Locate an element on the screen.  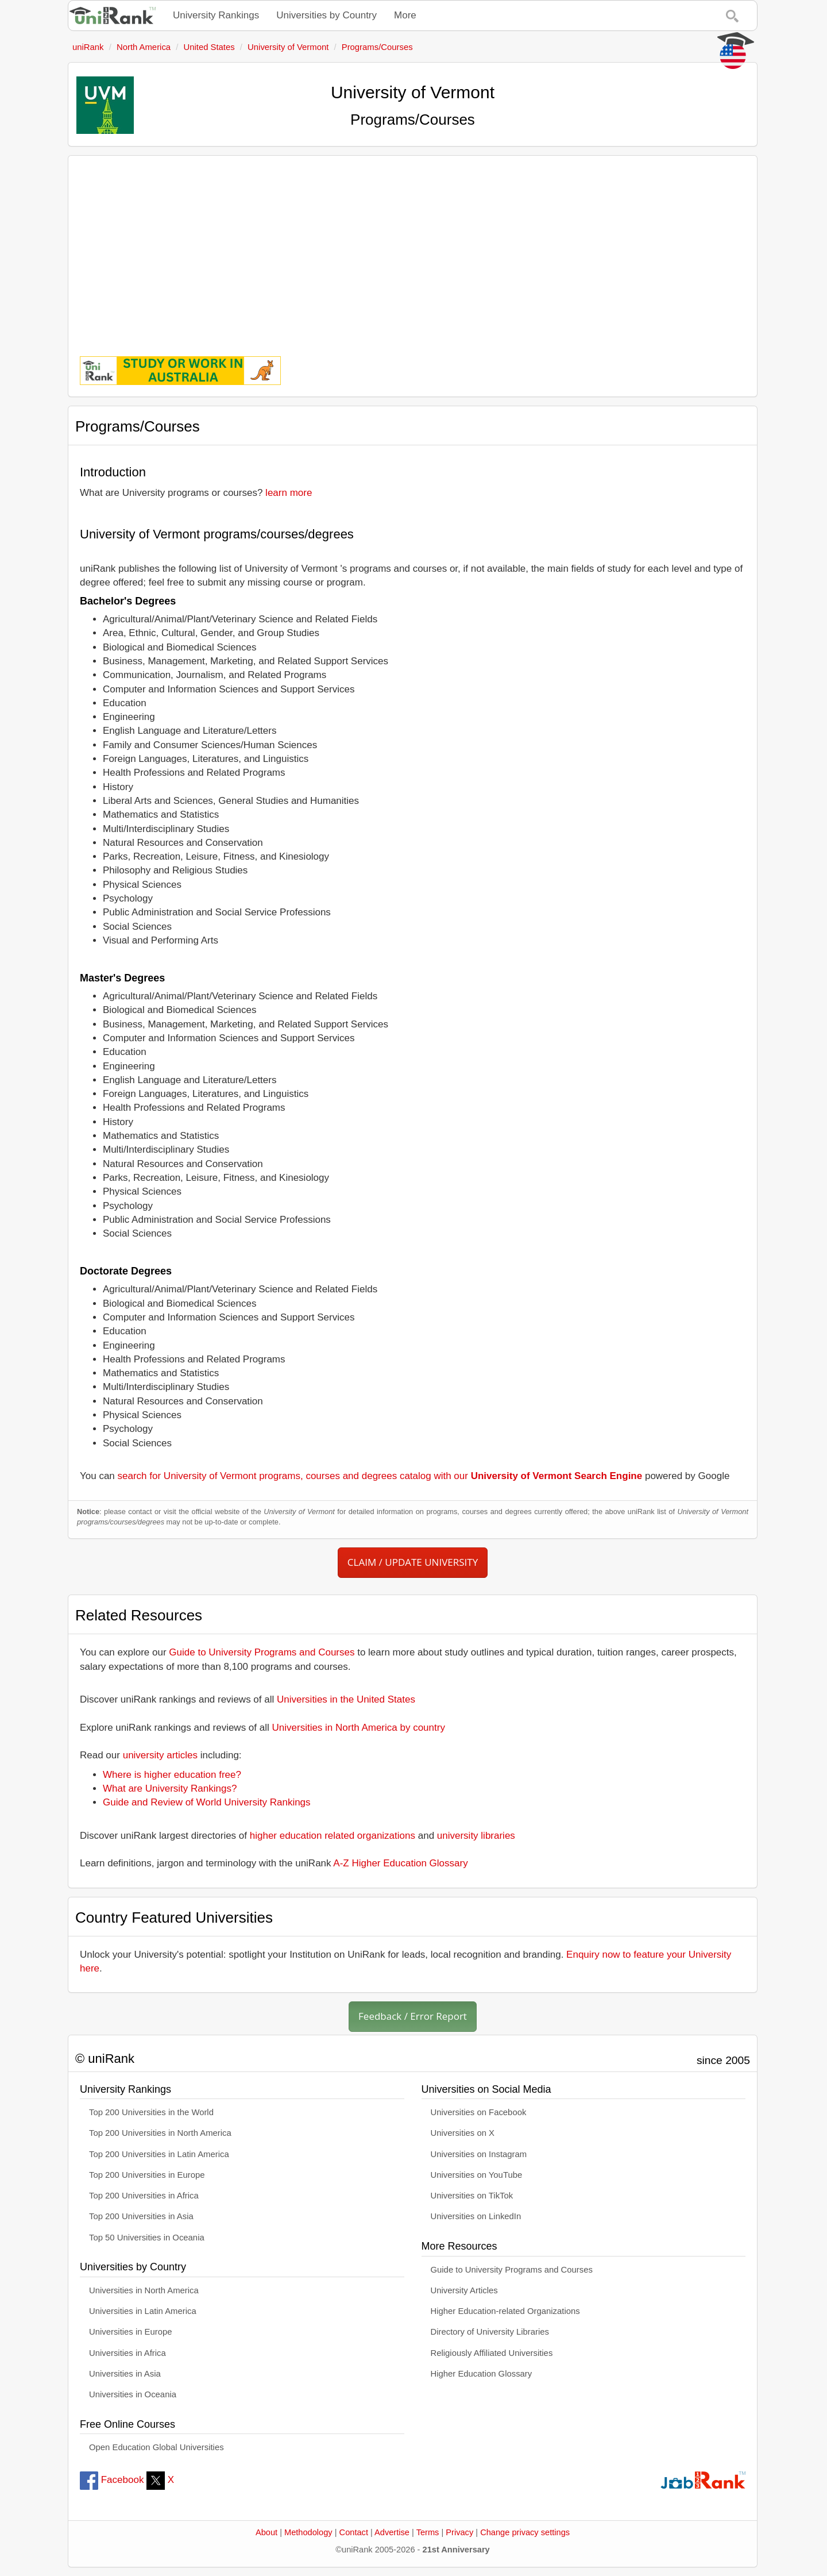
Advertise is located at coordinates (391, 2532).